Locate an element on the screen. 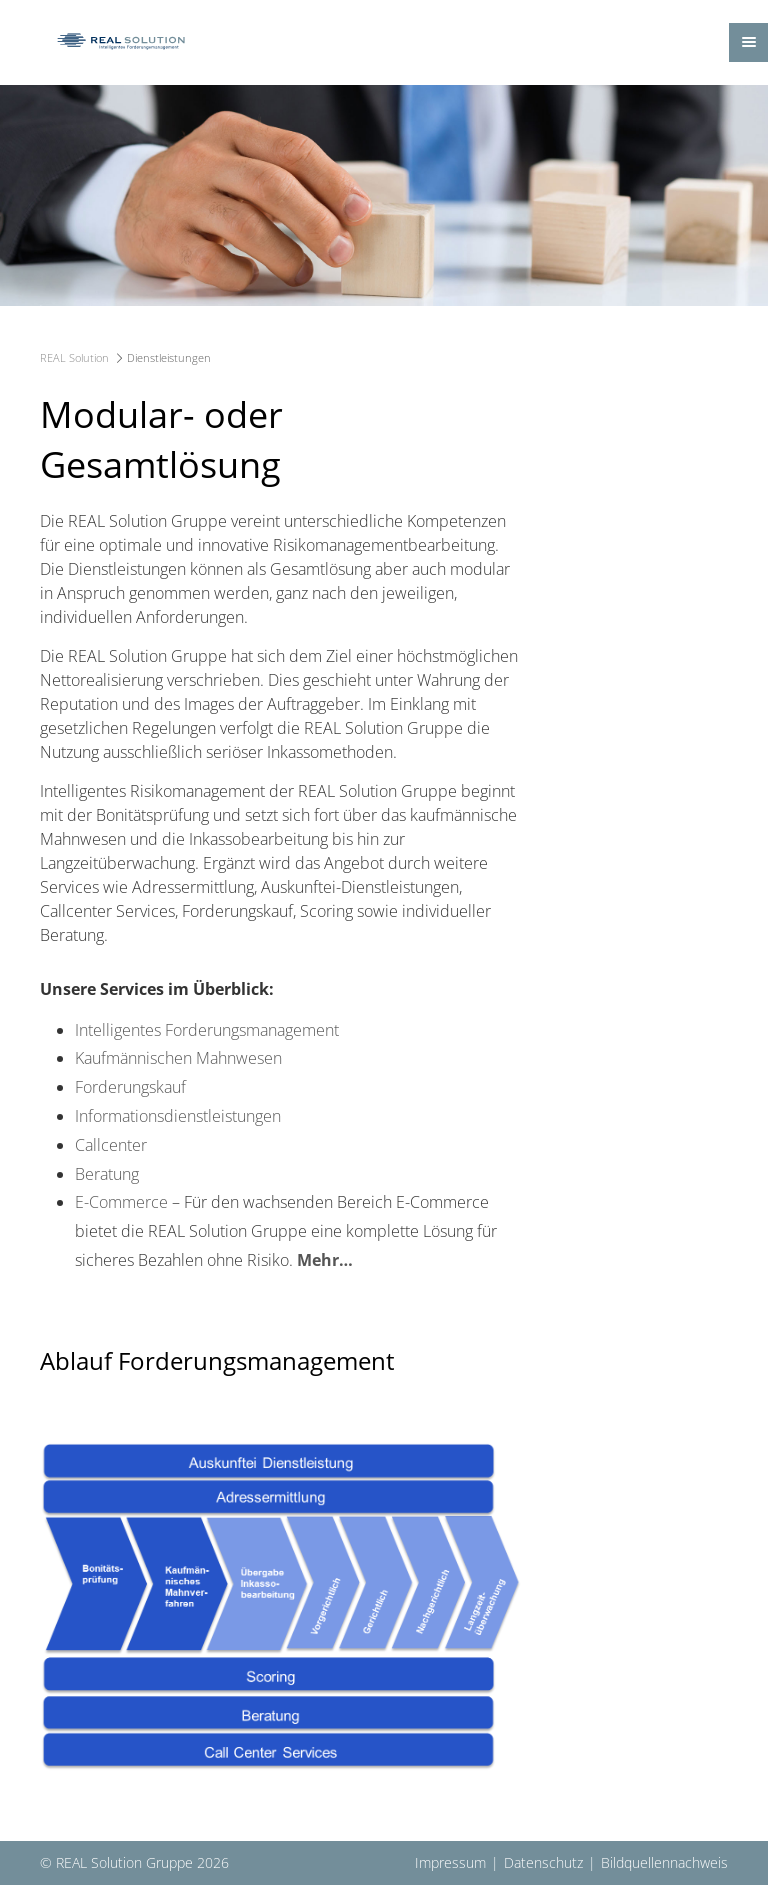 The image size is (768, 1885). Informationsdienstleistungen is located at coordinates (178, 1116).